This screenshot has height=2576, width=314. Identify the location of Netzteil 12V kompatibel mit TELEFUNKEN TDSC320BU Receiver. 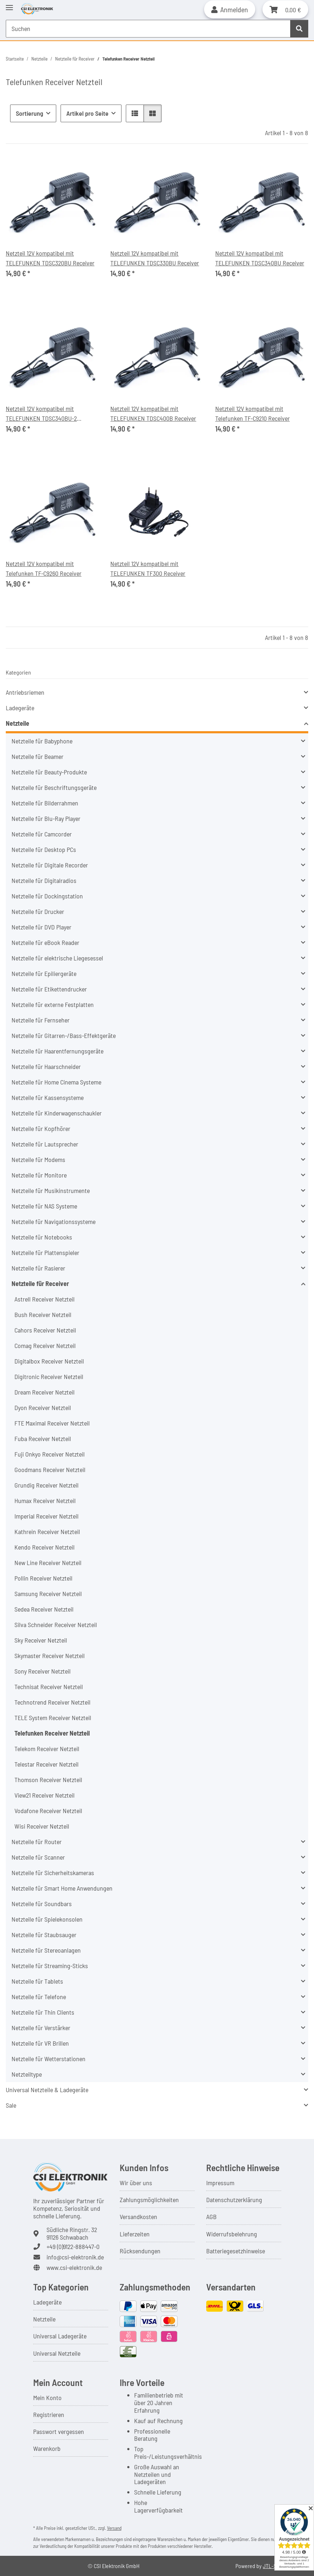
(50, 258).